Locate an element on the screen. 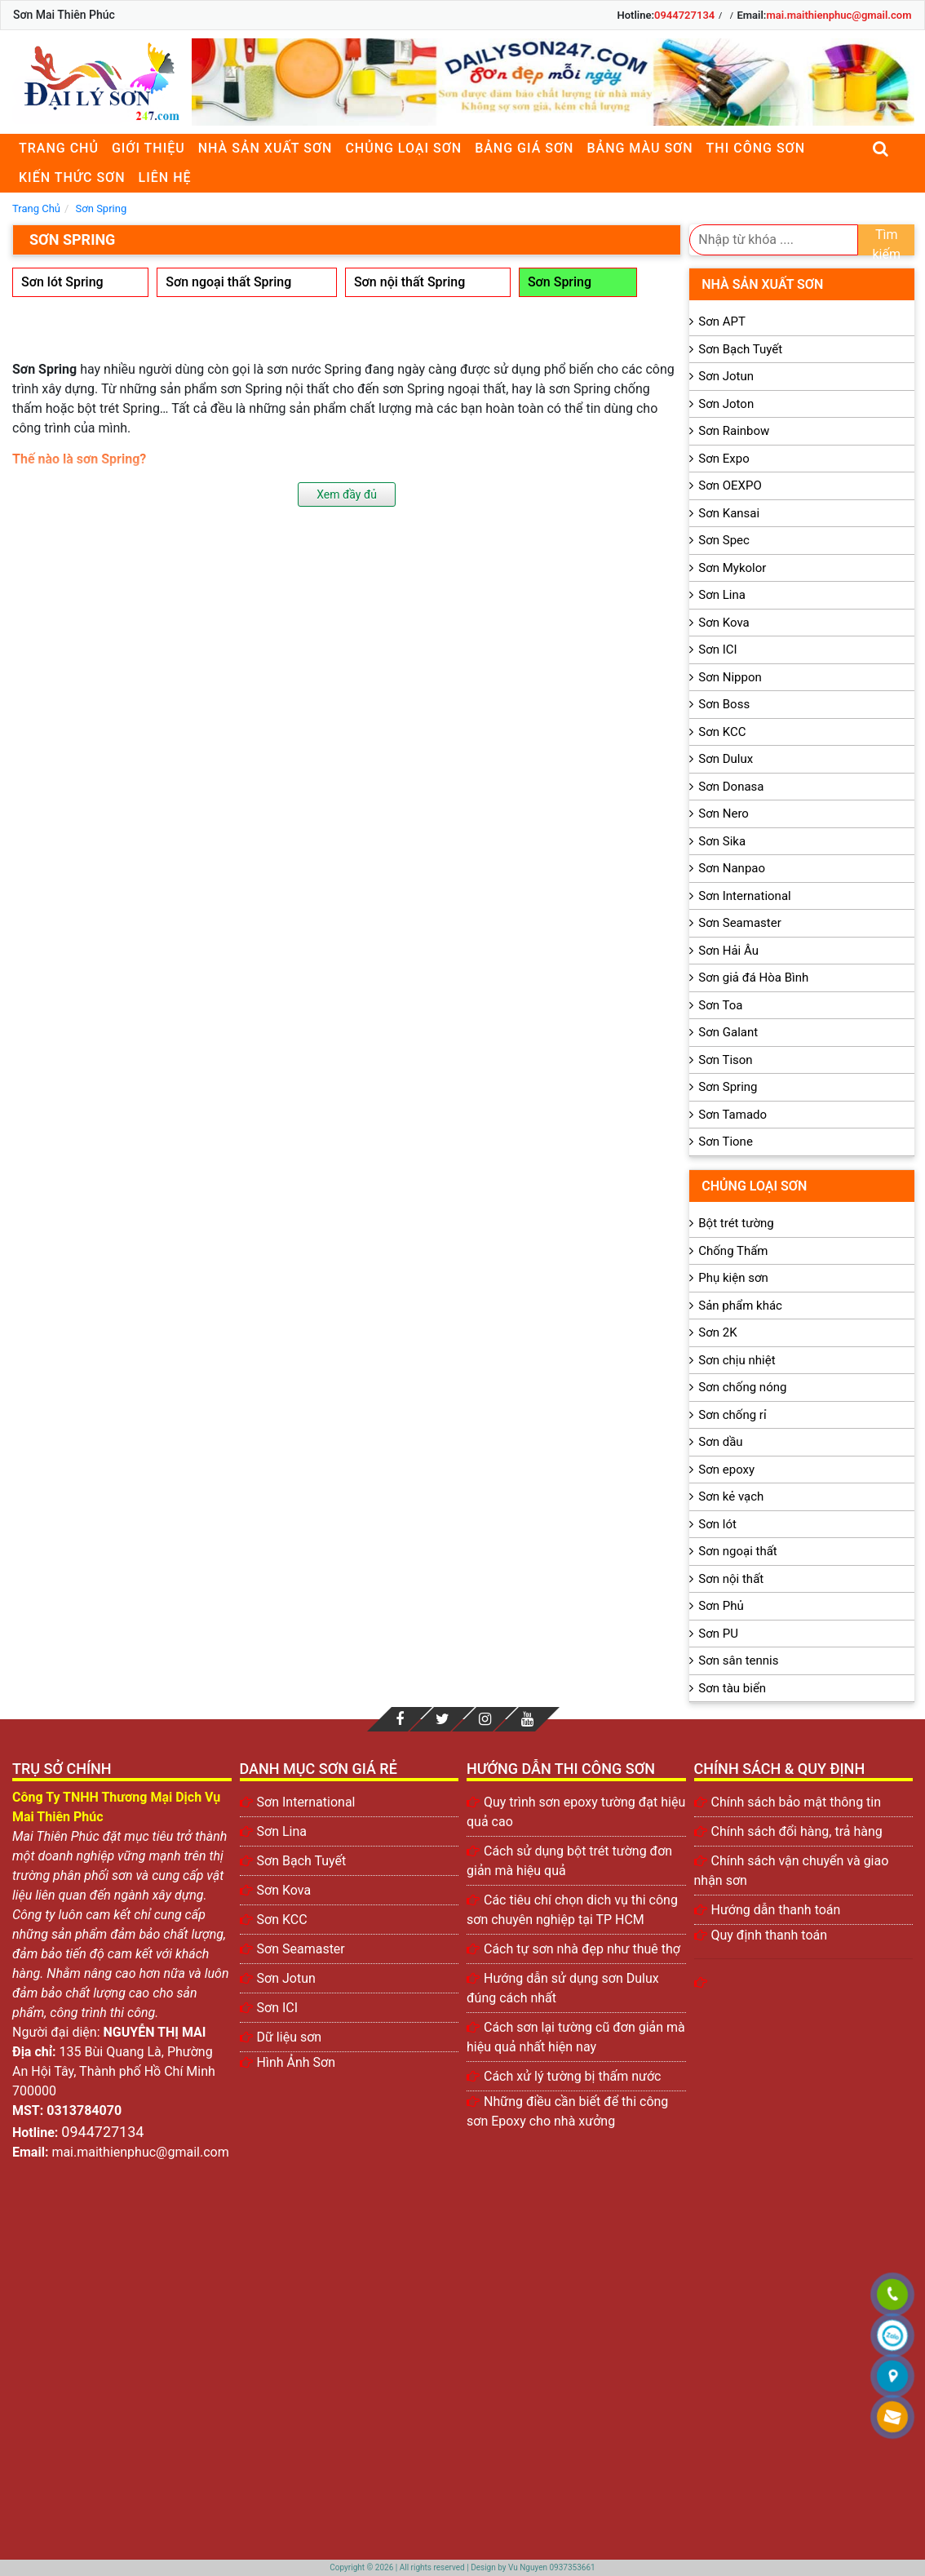 The image size is (925, 2576). Sơn ngoại thất is located at coordinates (737, 1551).